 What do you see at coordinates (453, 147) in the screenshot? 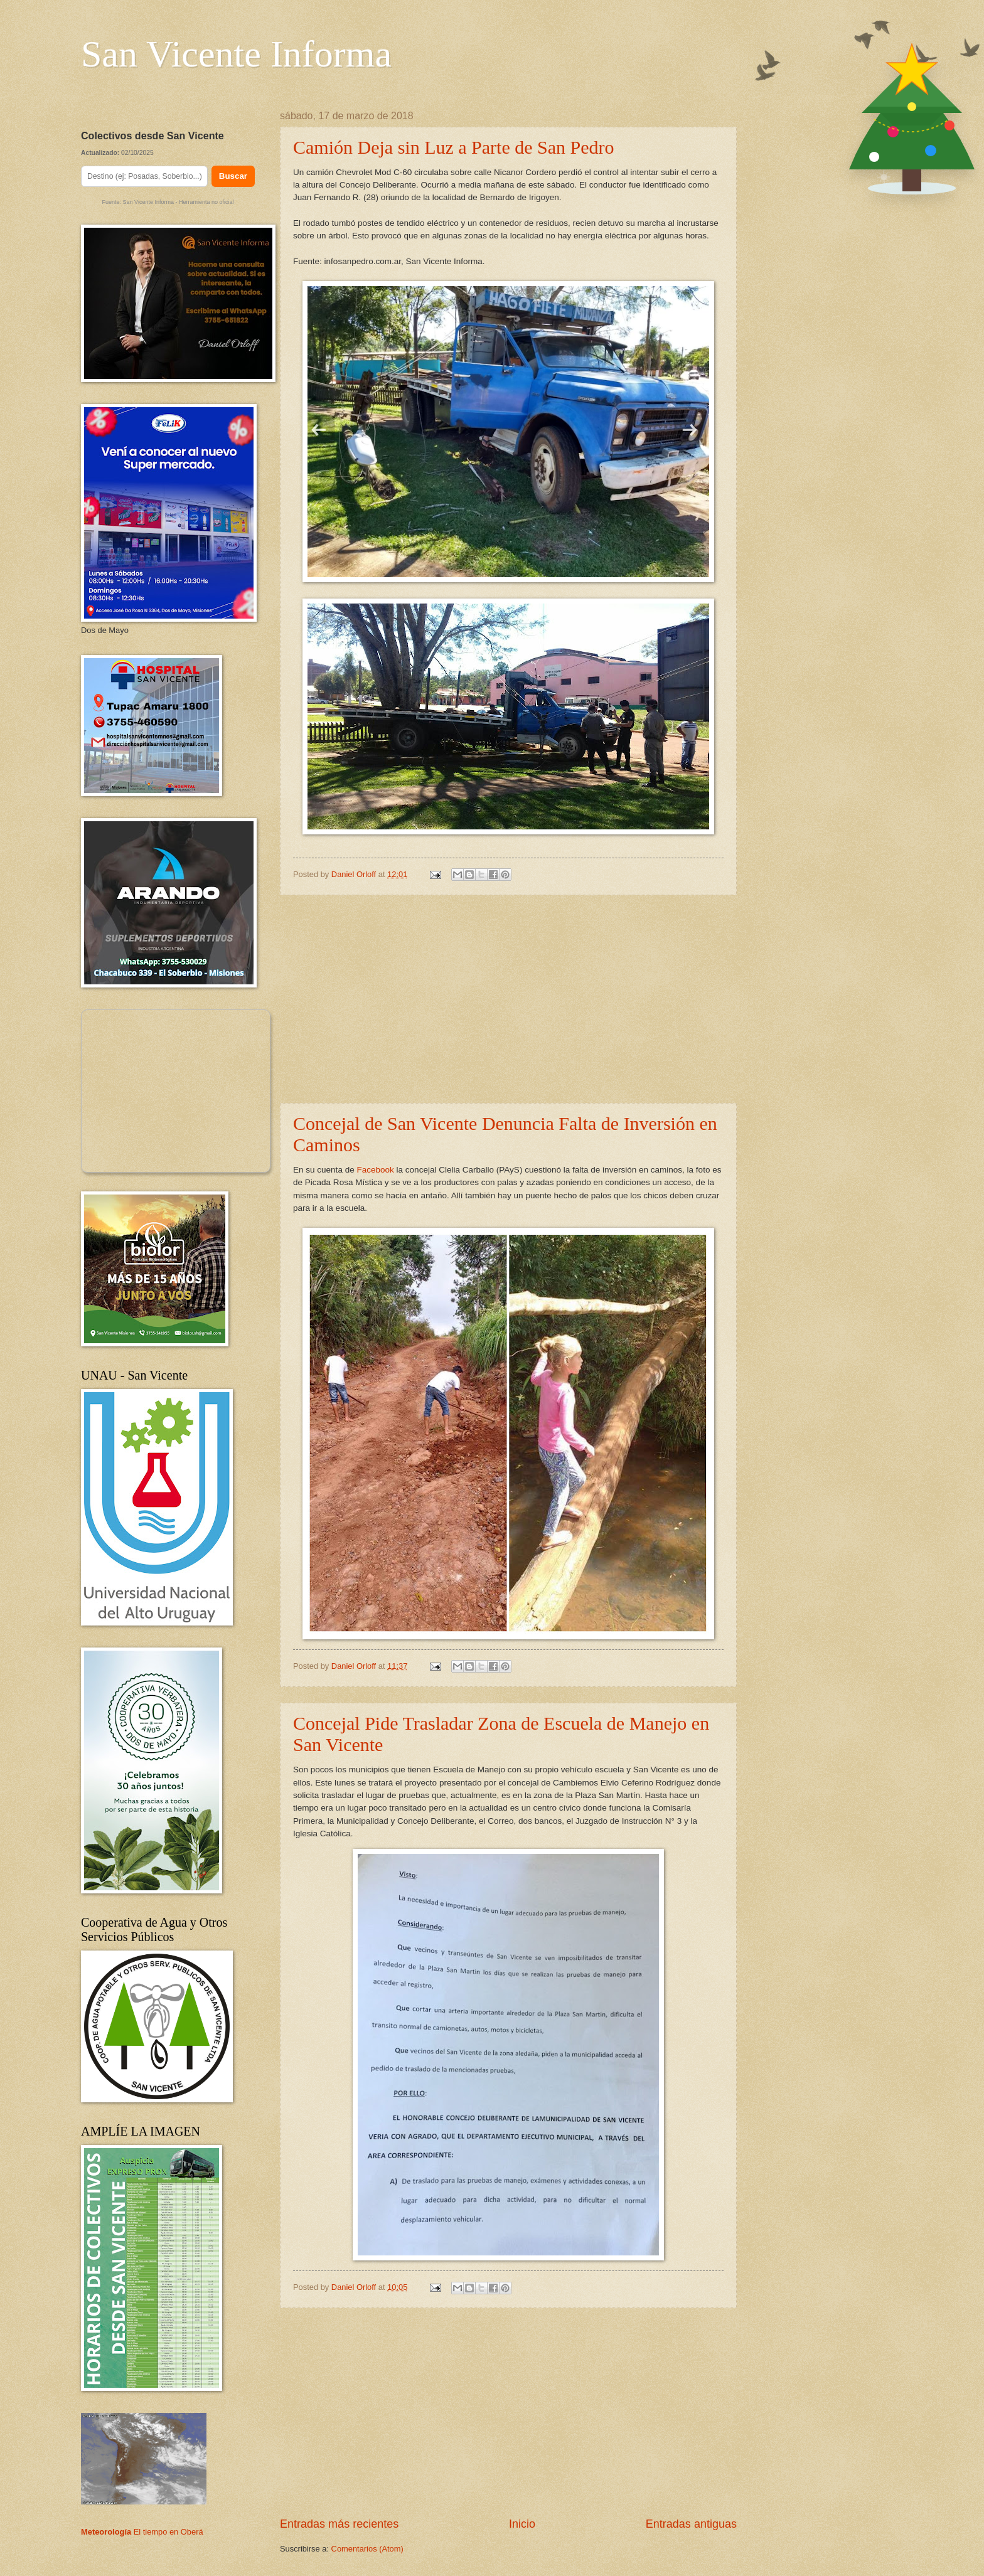
I see `Camión Deja sin Luz a Parte de San Pedro` at bounding box center [453, 147].